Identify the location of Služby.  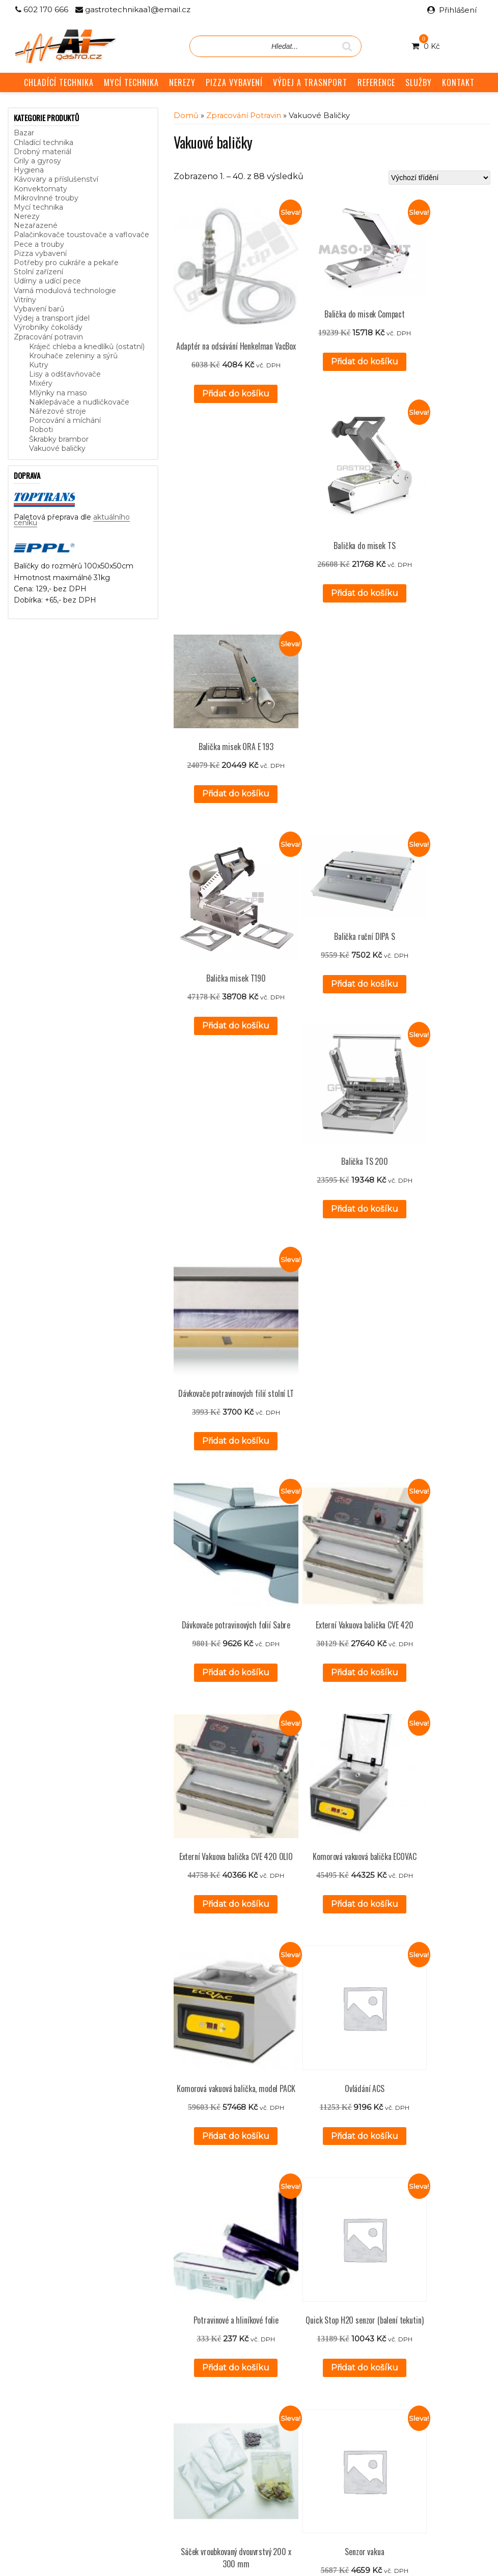
(185, 2401).